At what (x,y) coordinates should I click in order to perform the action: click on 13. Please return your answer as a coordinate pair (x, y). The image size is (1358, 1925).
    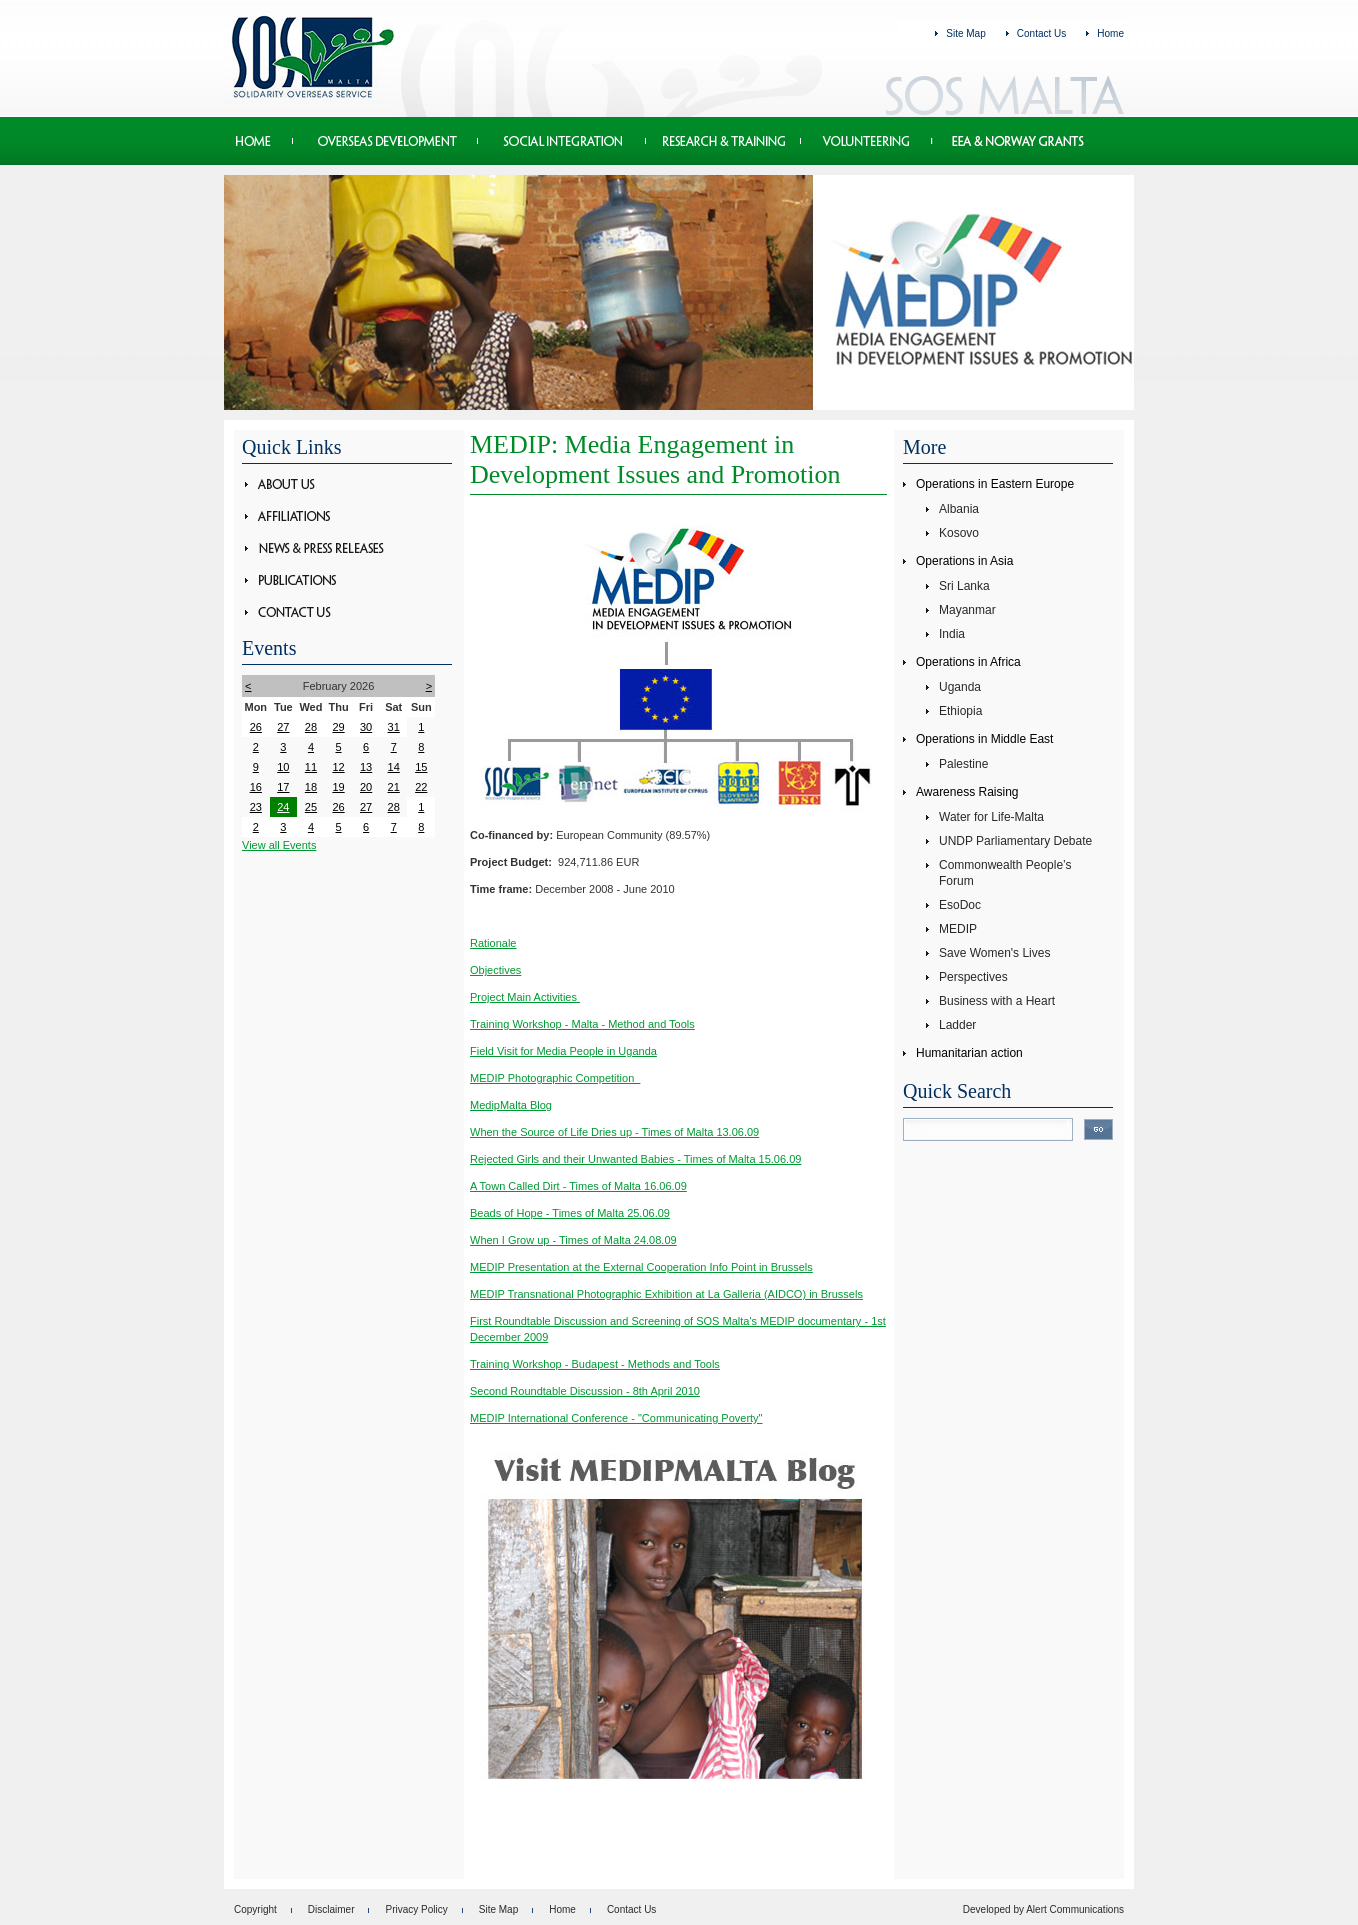
    Looking at the image, I should click on (366, 767).